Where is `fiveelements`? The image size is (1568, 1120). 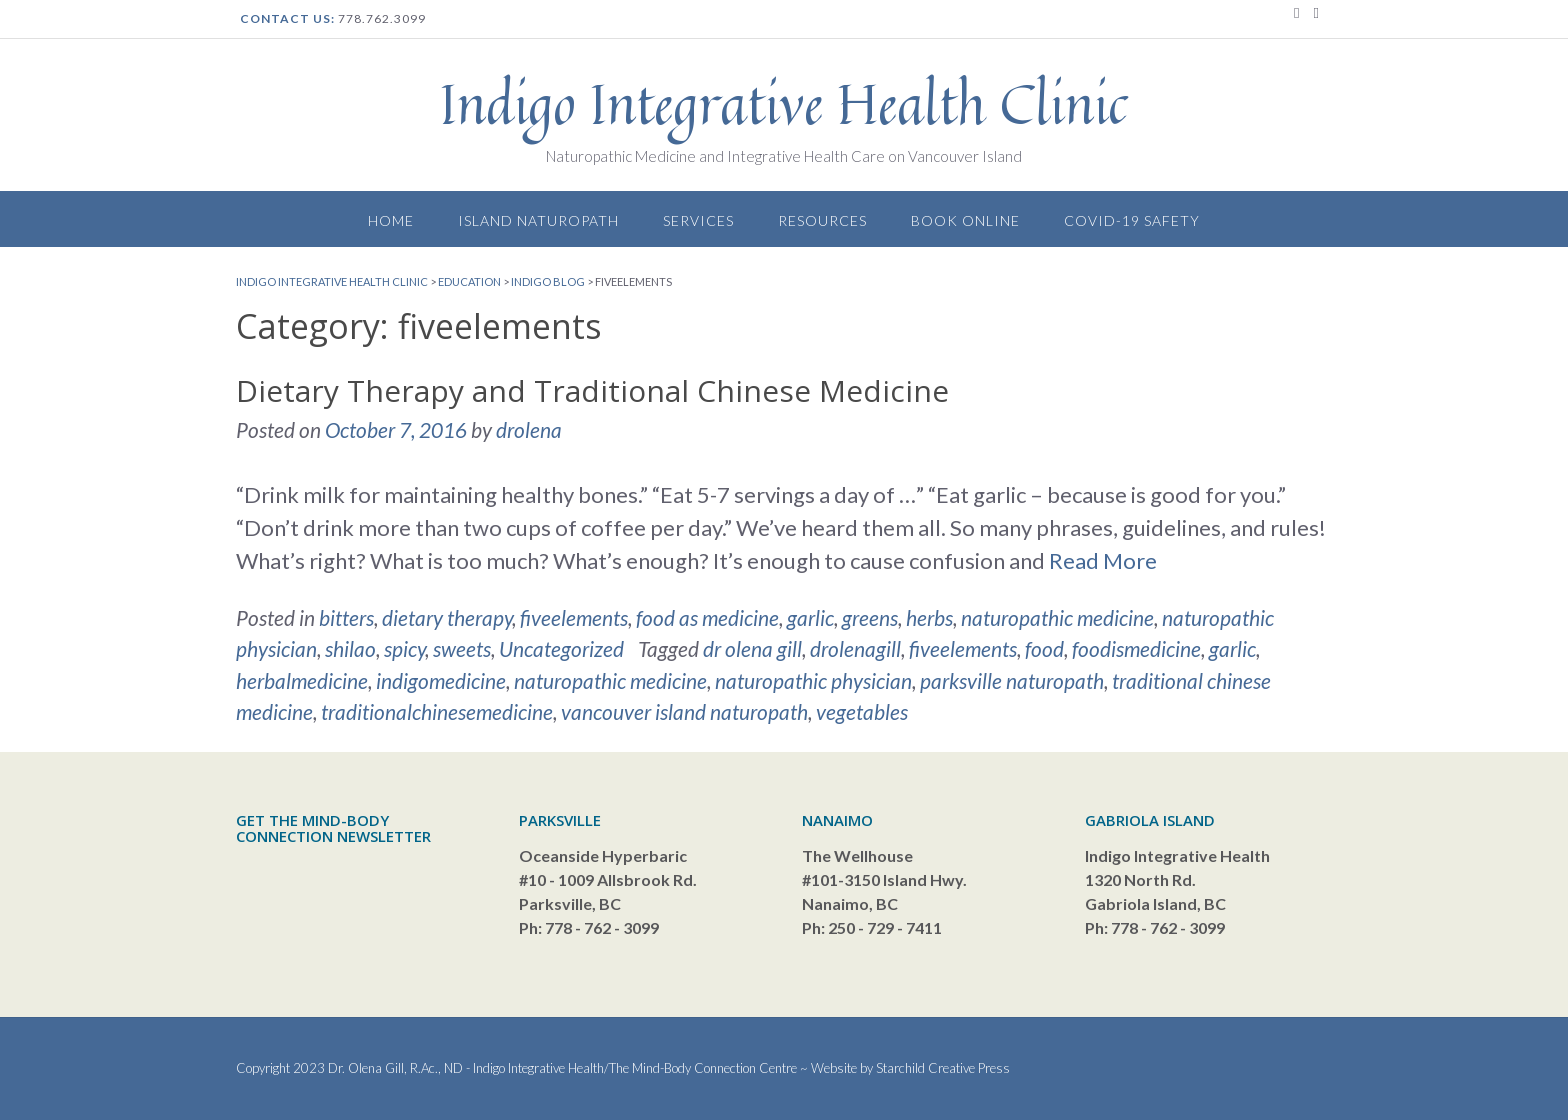
fiveelements is located at coordinates (574, 617).